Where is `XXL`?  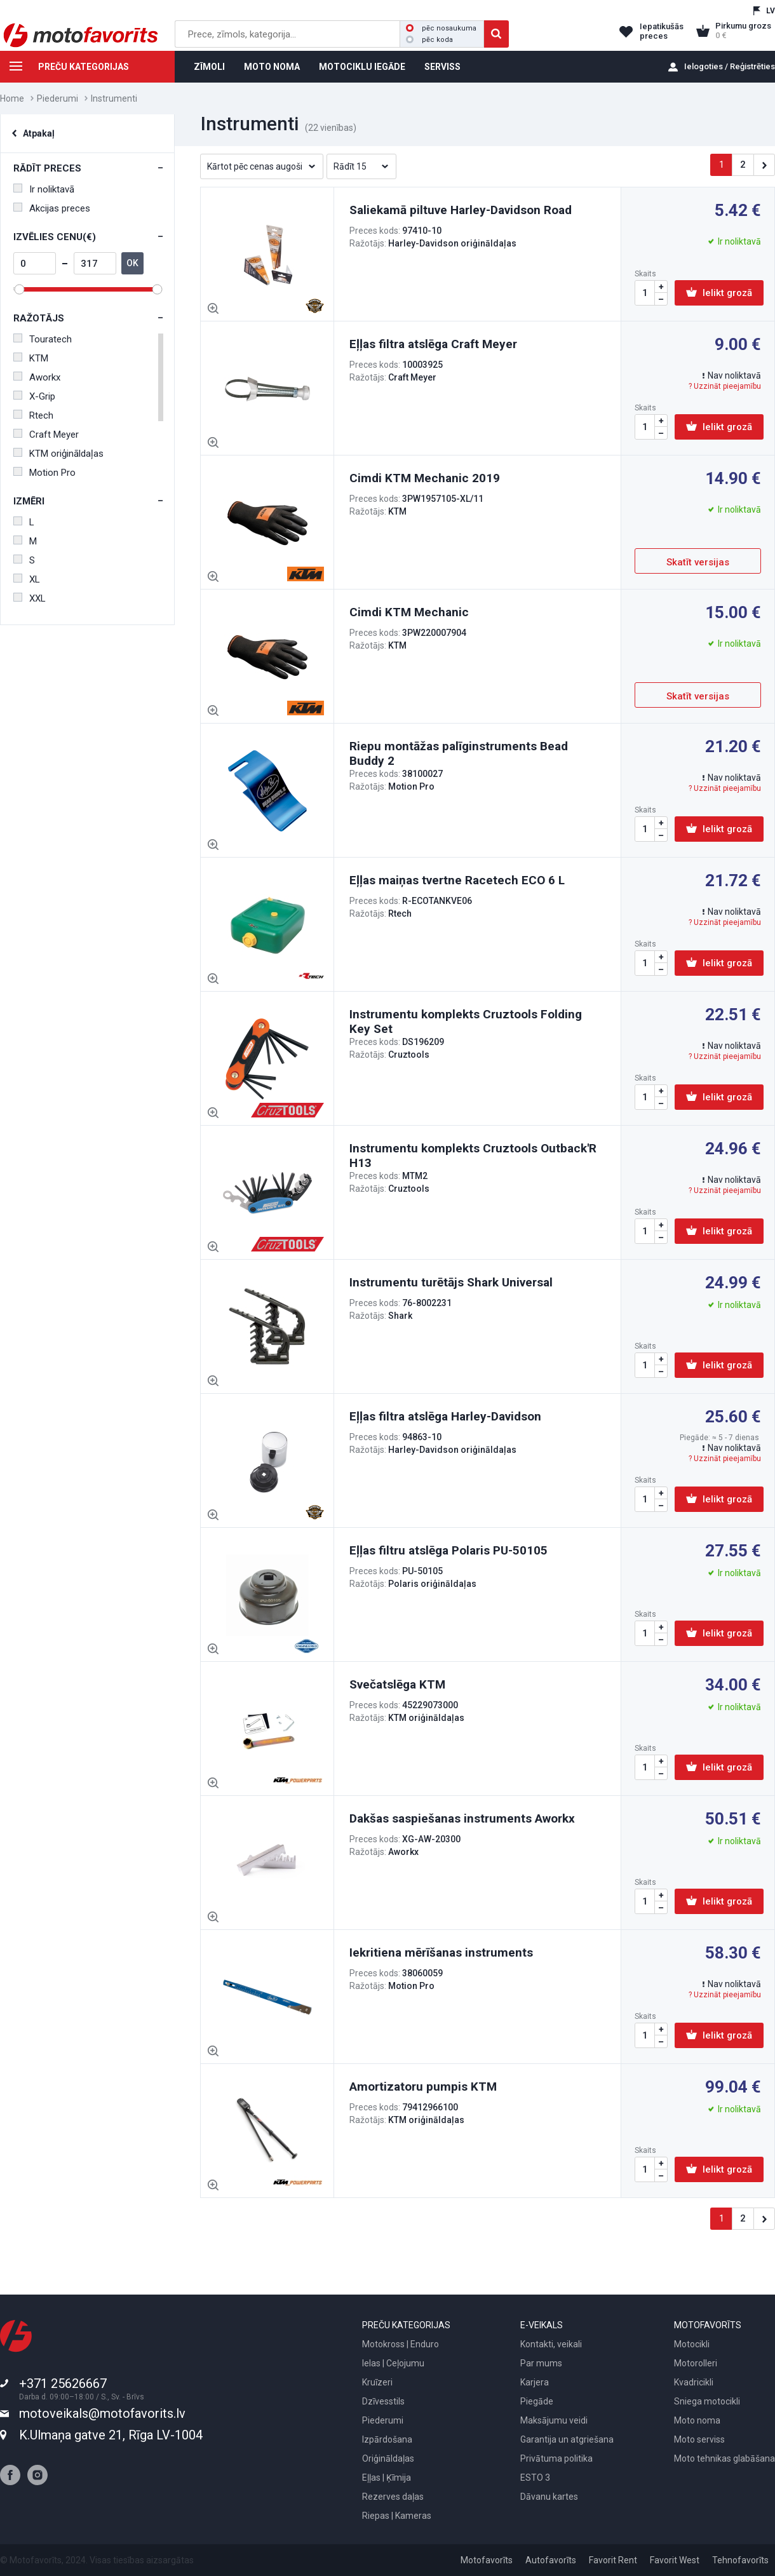 XXL is located at coordinates (29, 598).